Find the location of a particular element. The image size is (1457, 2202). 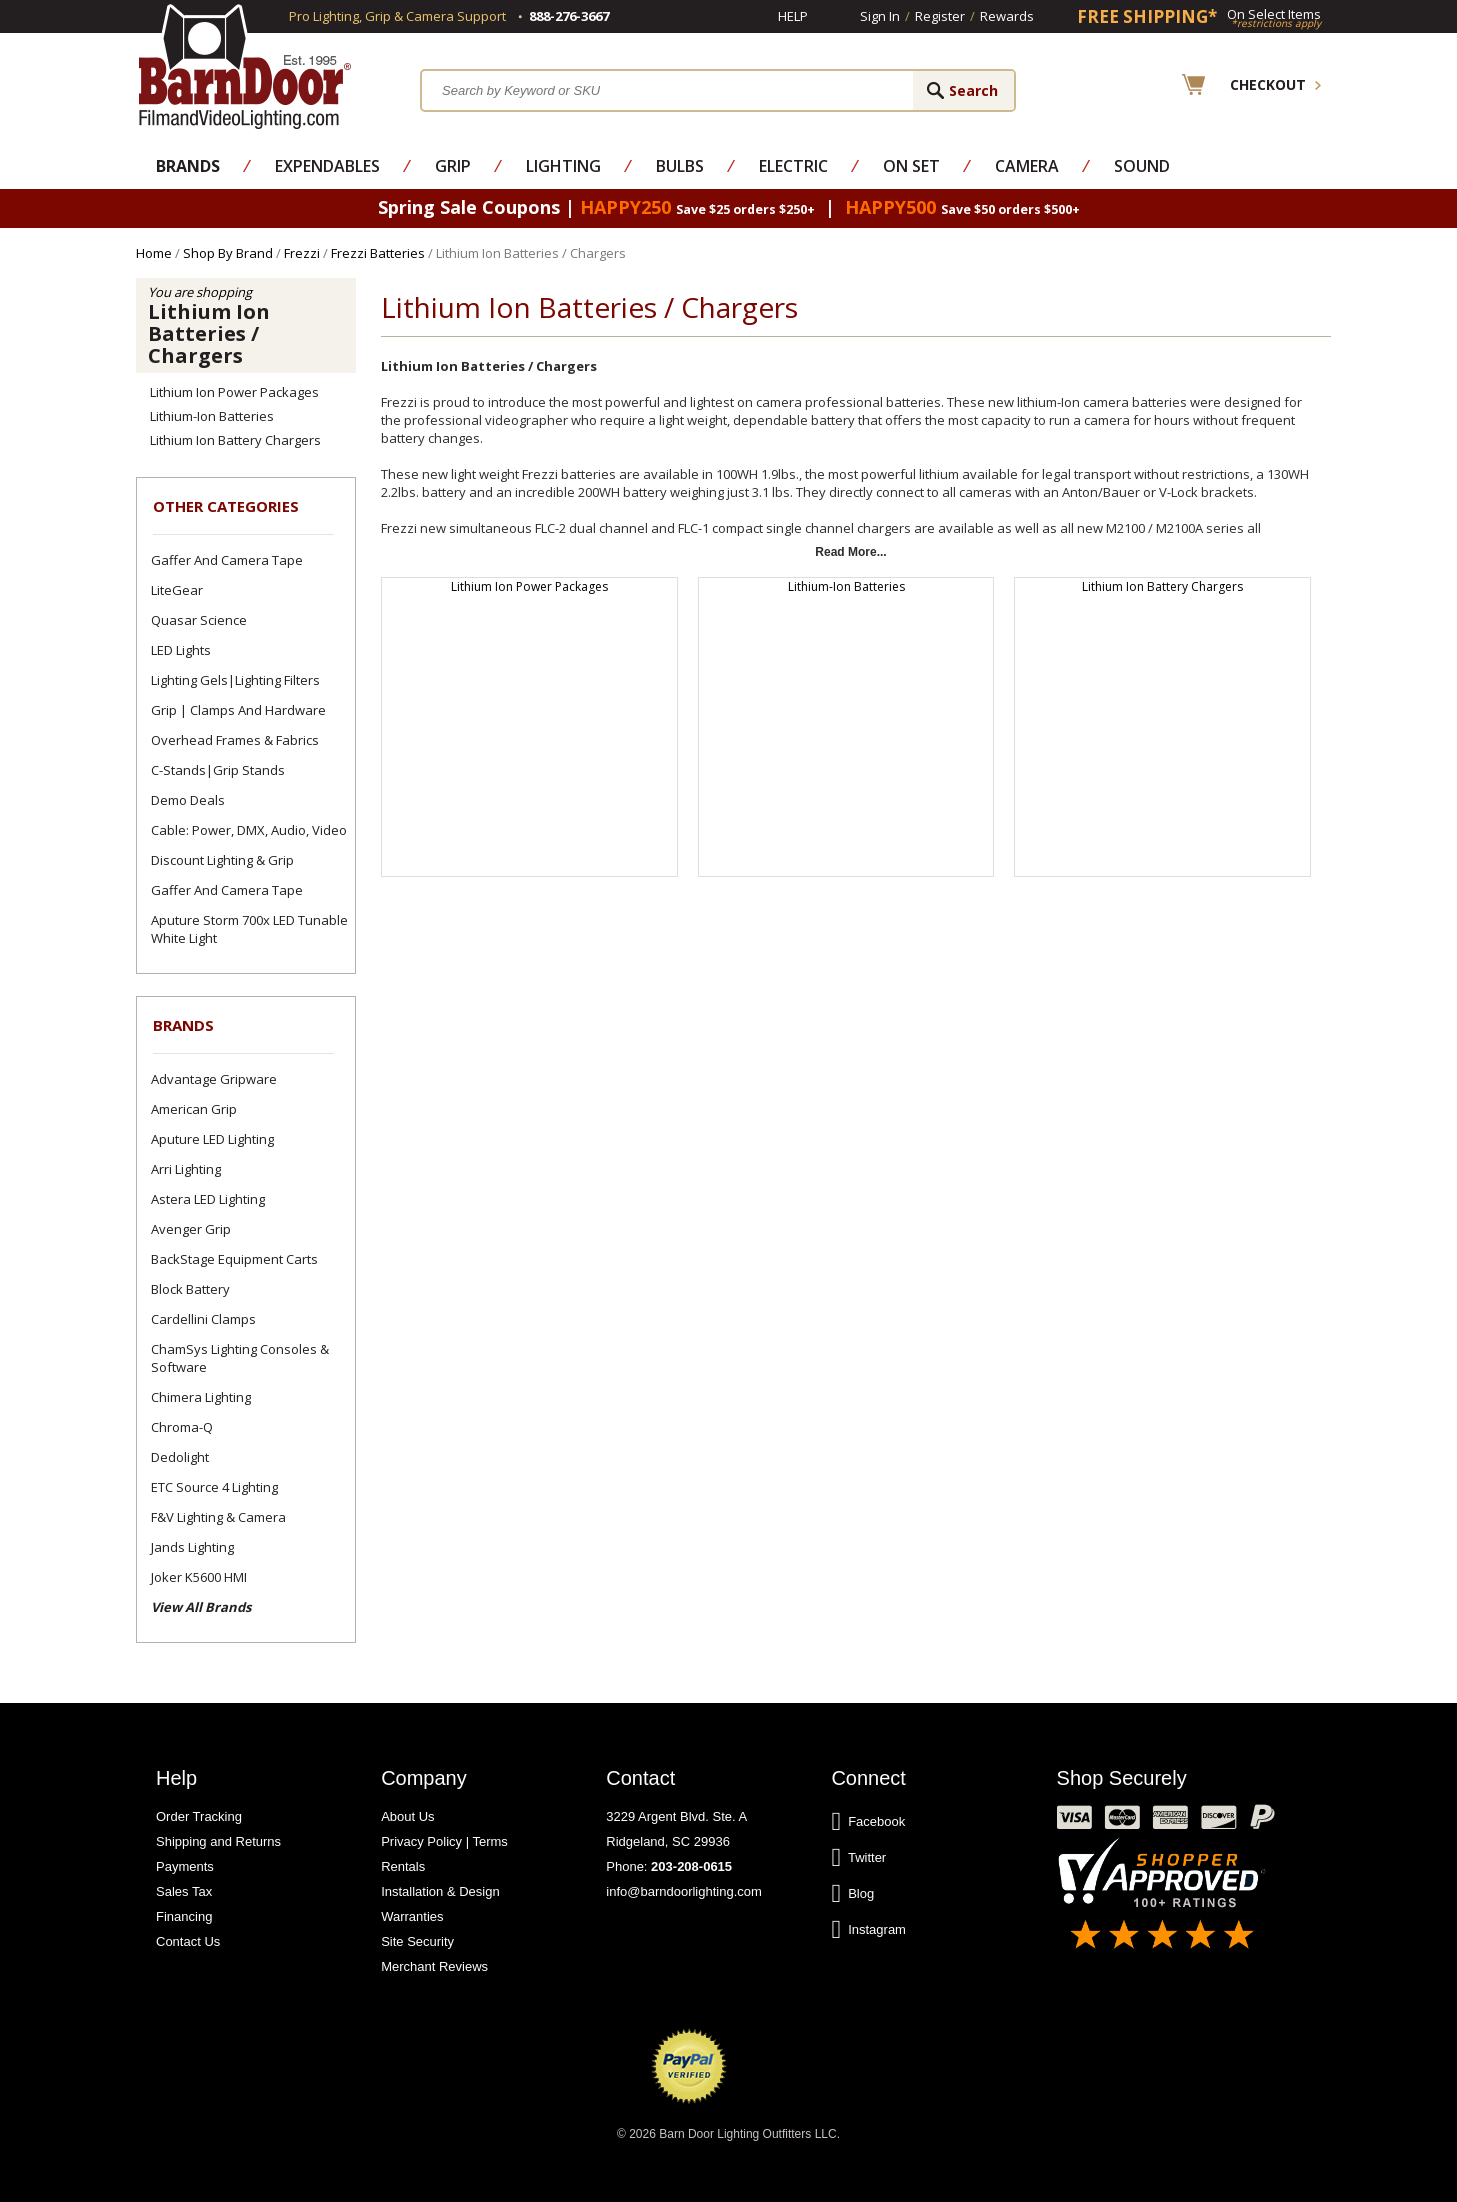

Installation & Design is located at coordinates (440, 1891).